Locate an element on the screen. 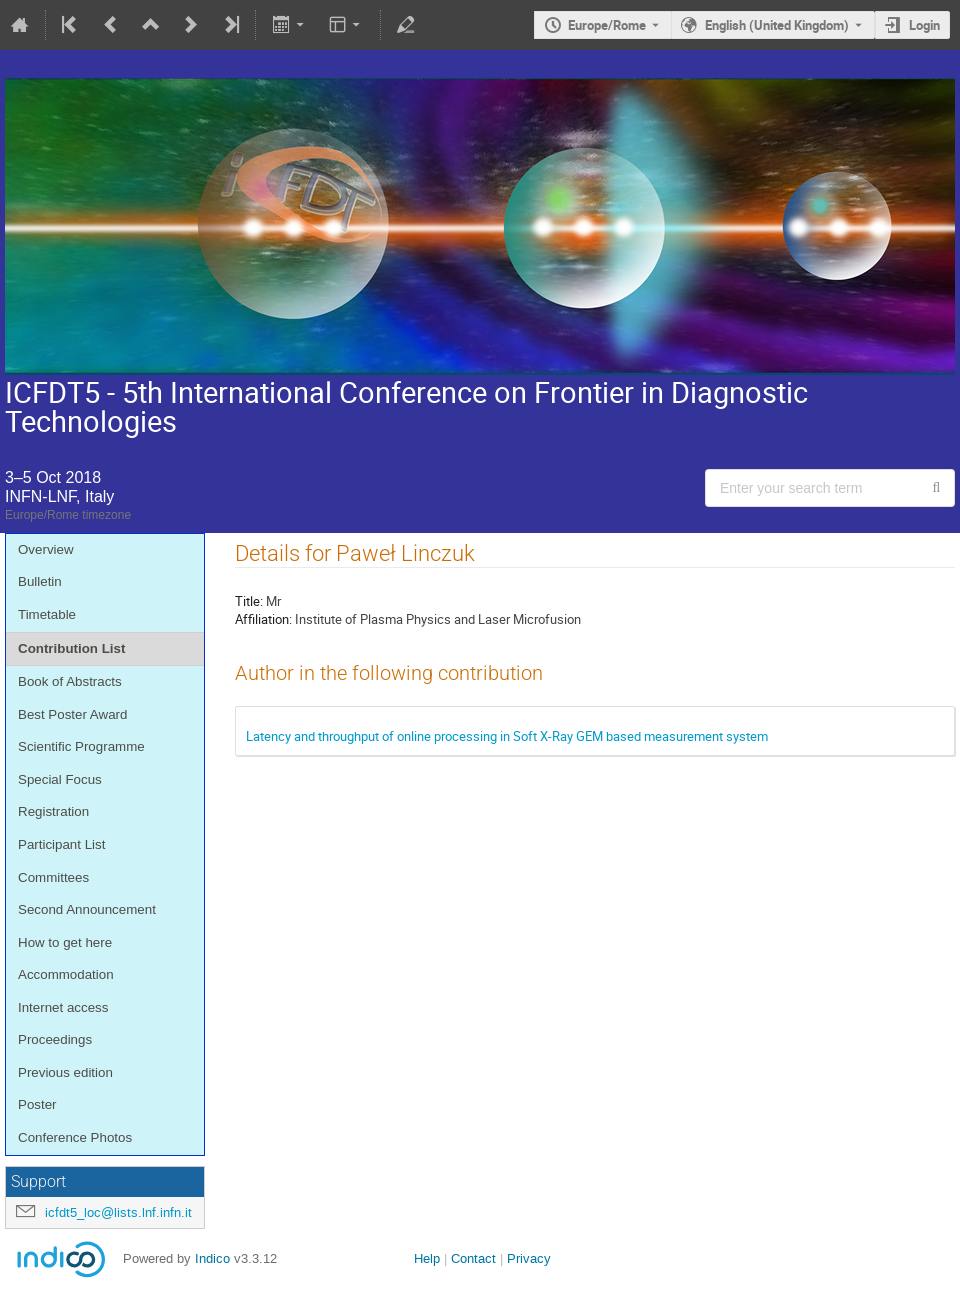 The height and width of the screenshot is (1289, 960). Proceedings is located at coordinates (55, 1039).